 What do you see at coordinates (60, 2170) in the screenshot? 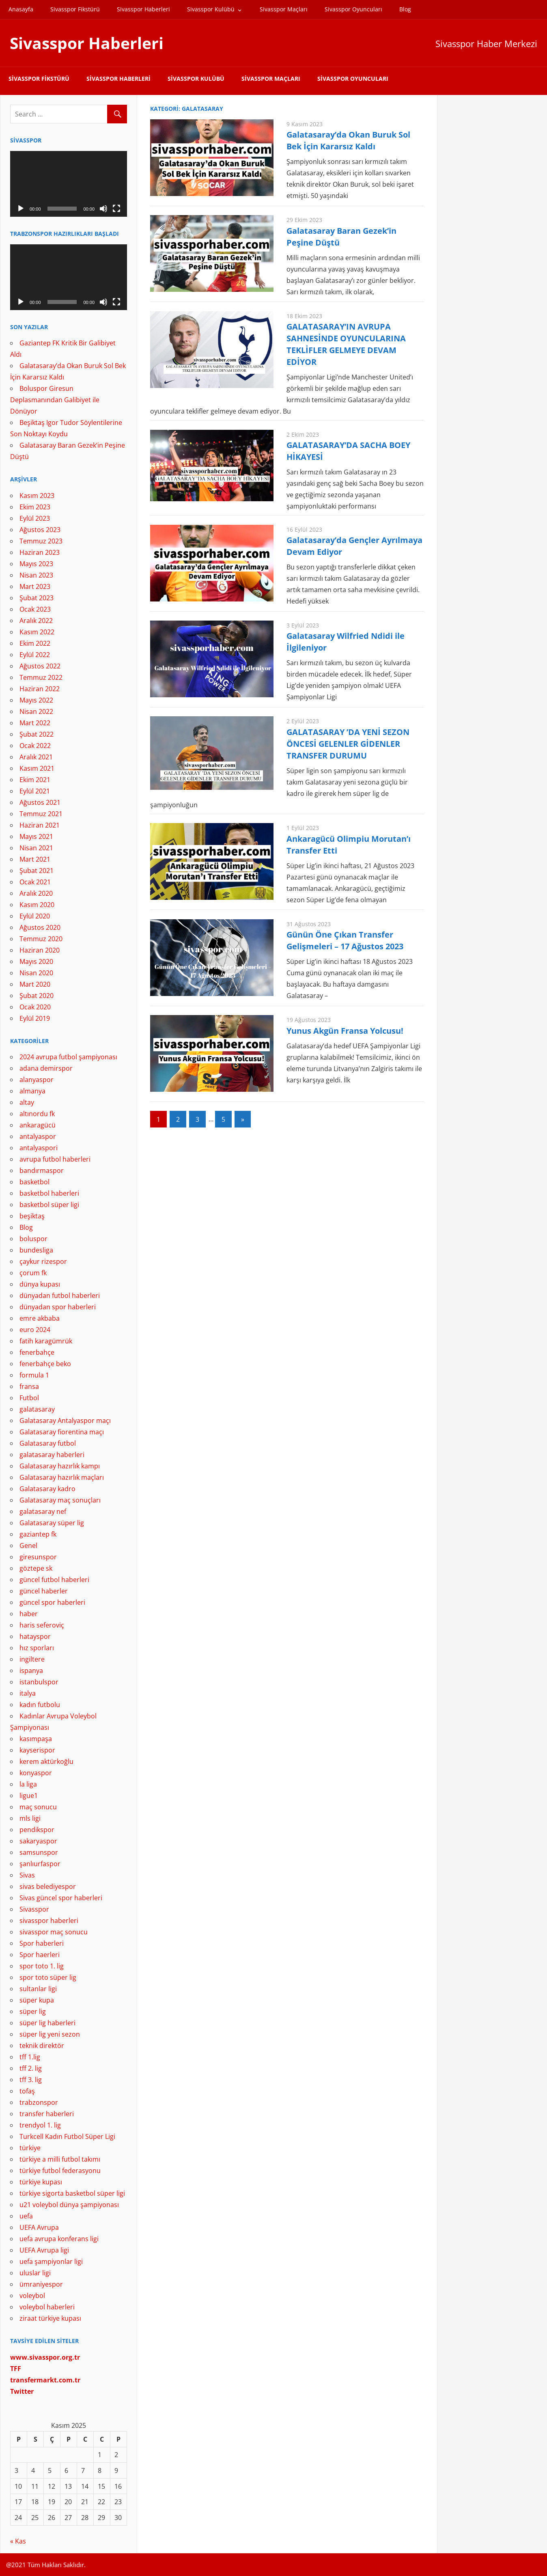
I see `türkiye futbol federasyonu` at bounding box center [60, 2170].